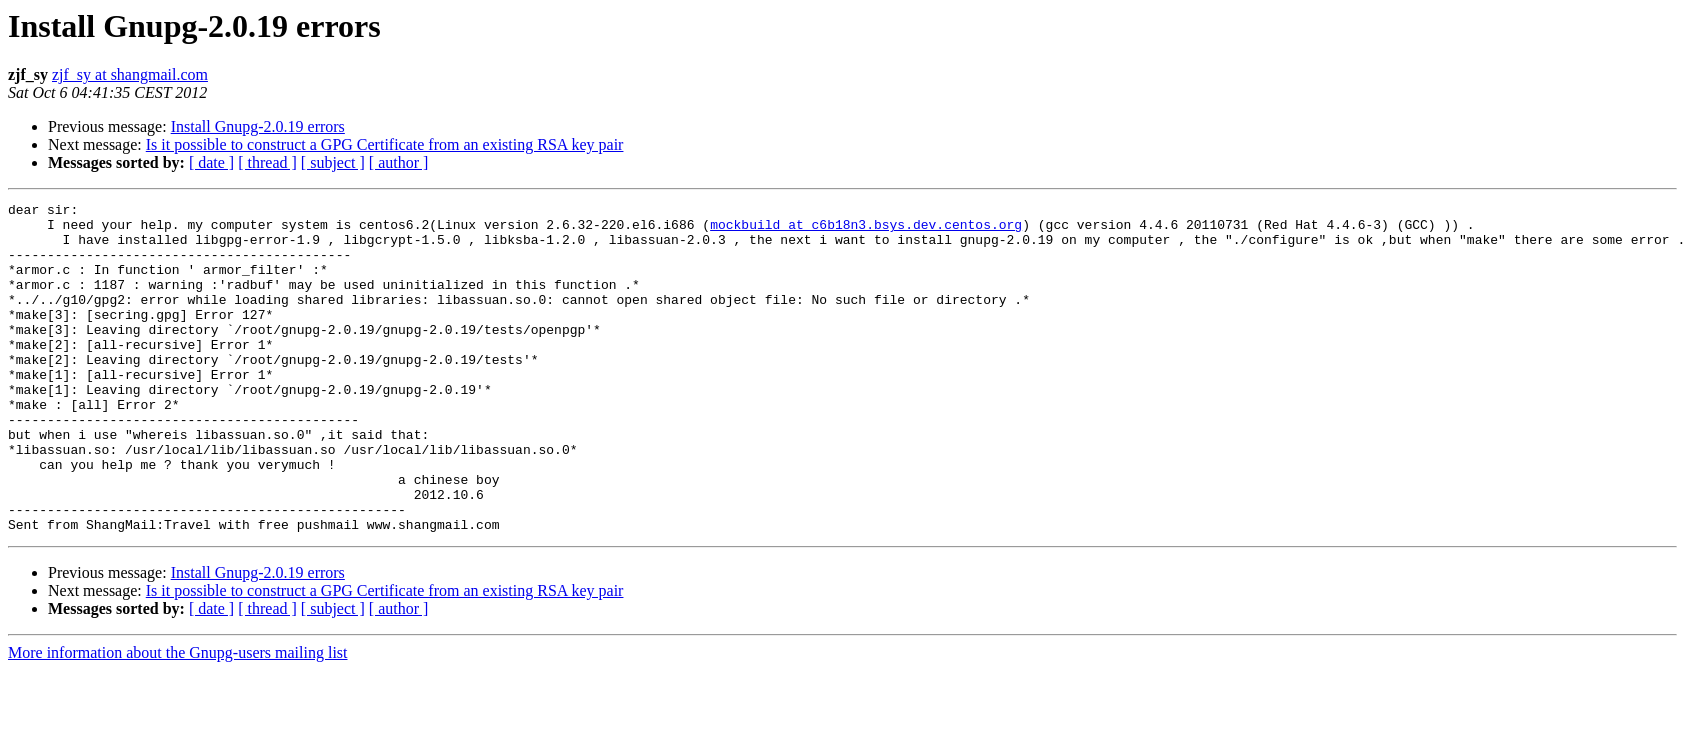  Describe the element at coordinates (178, 718) in the screenshot. I see `More information about the Gnupg-users mailing list` at that location.